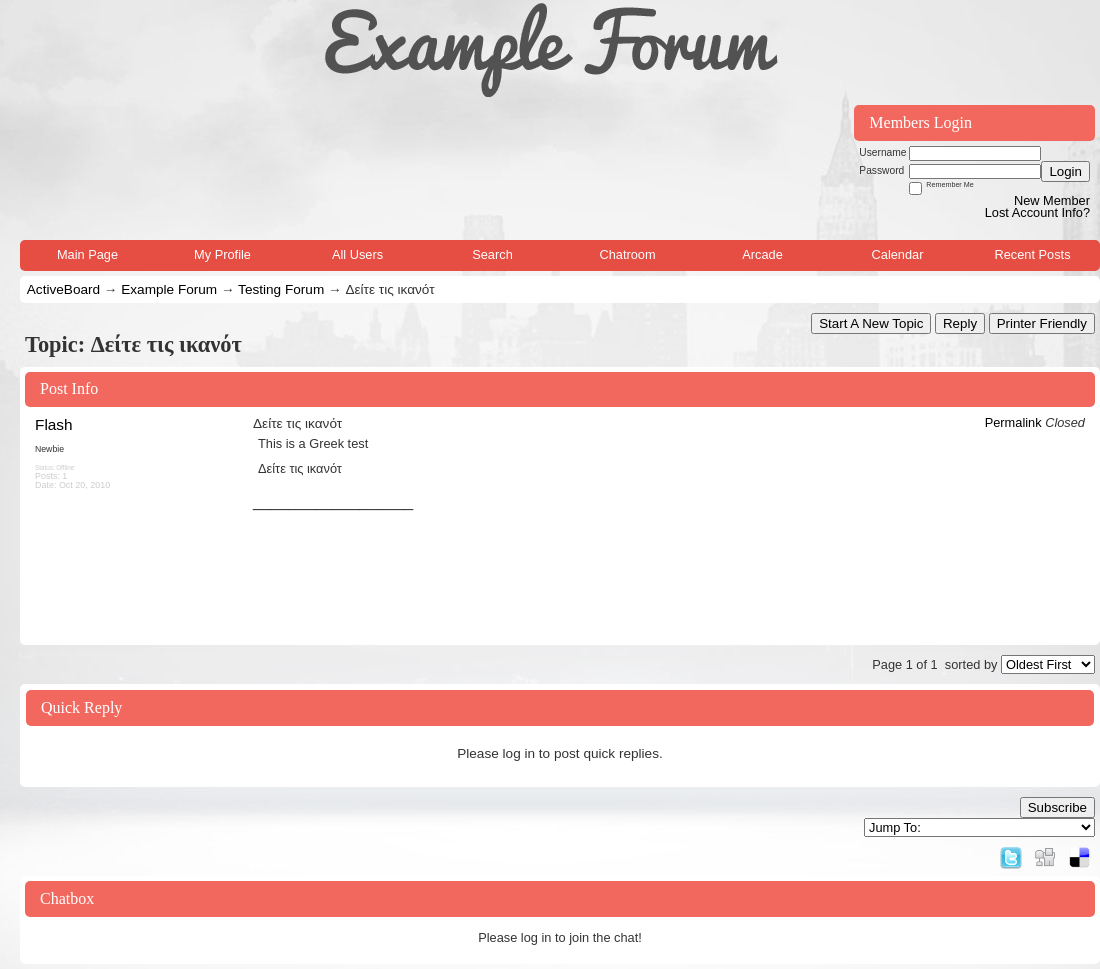 The height and width of the screenshot is (969, 1100). I want to click on Permalink, so click(1013, 422).